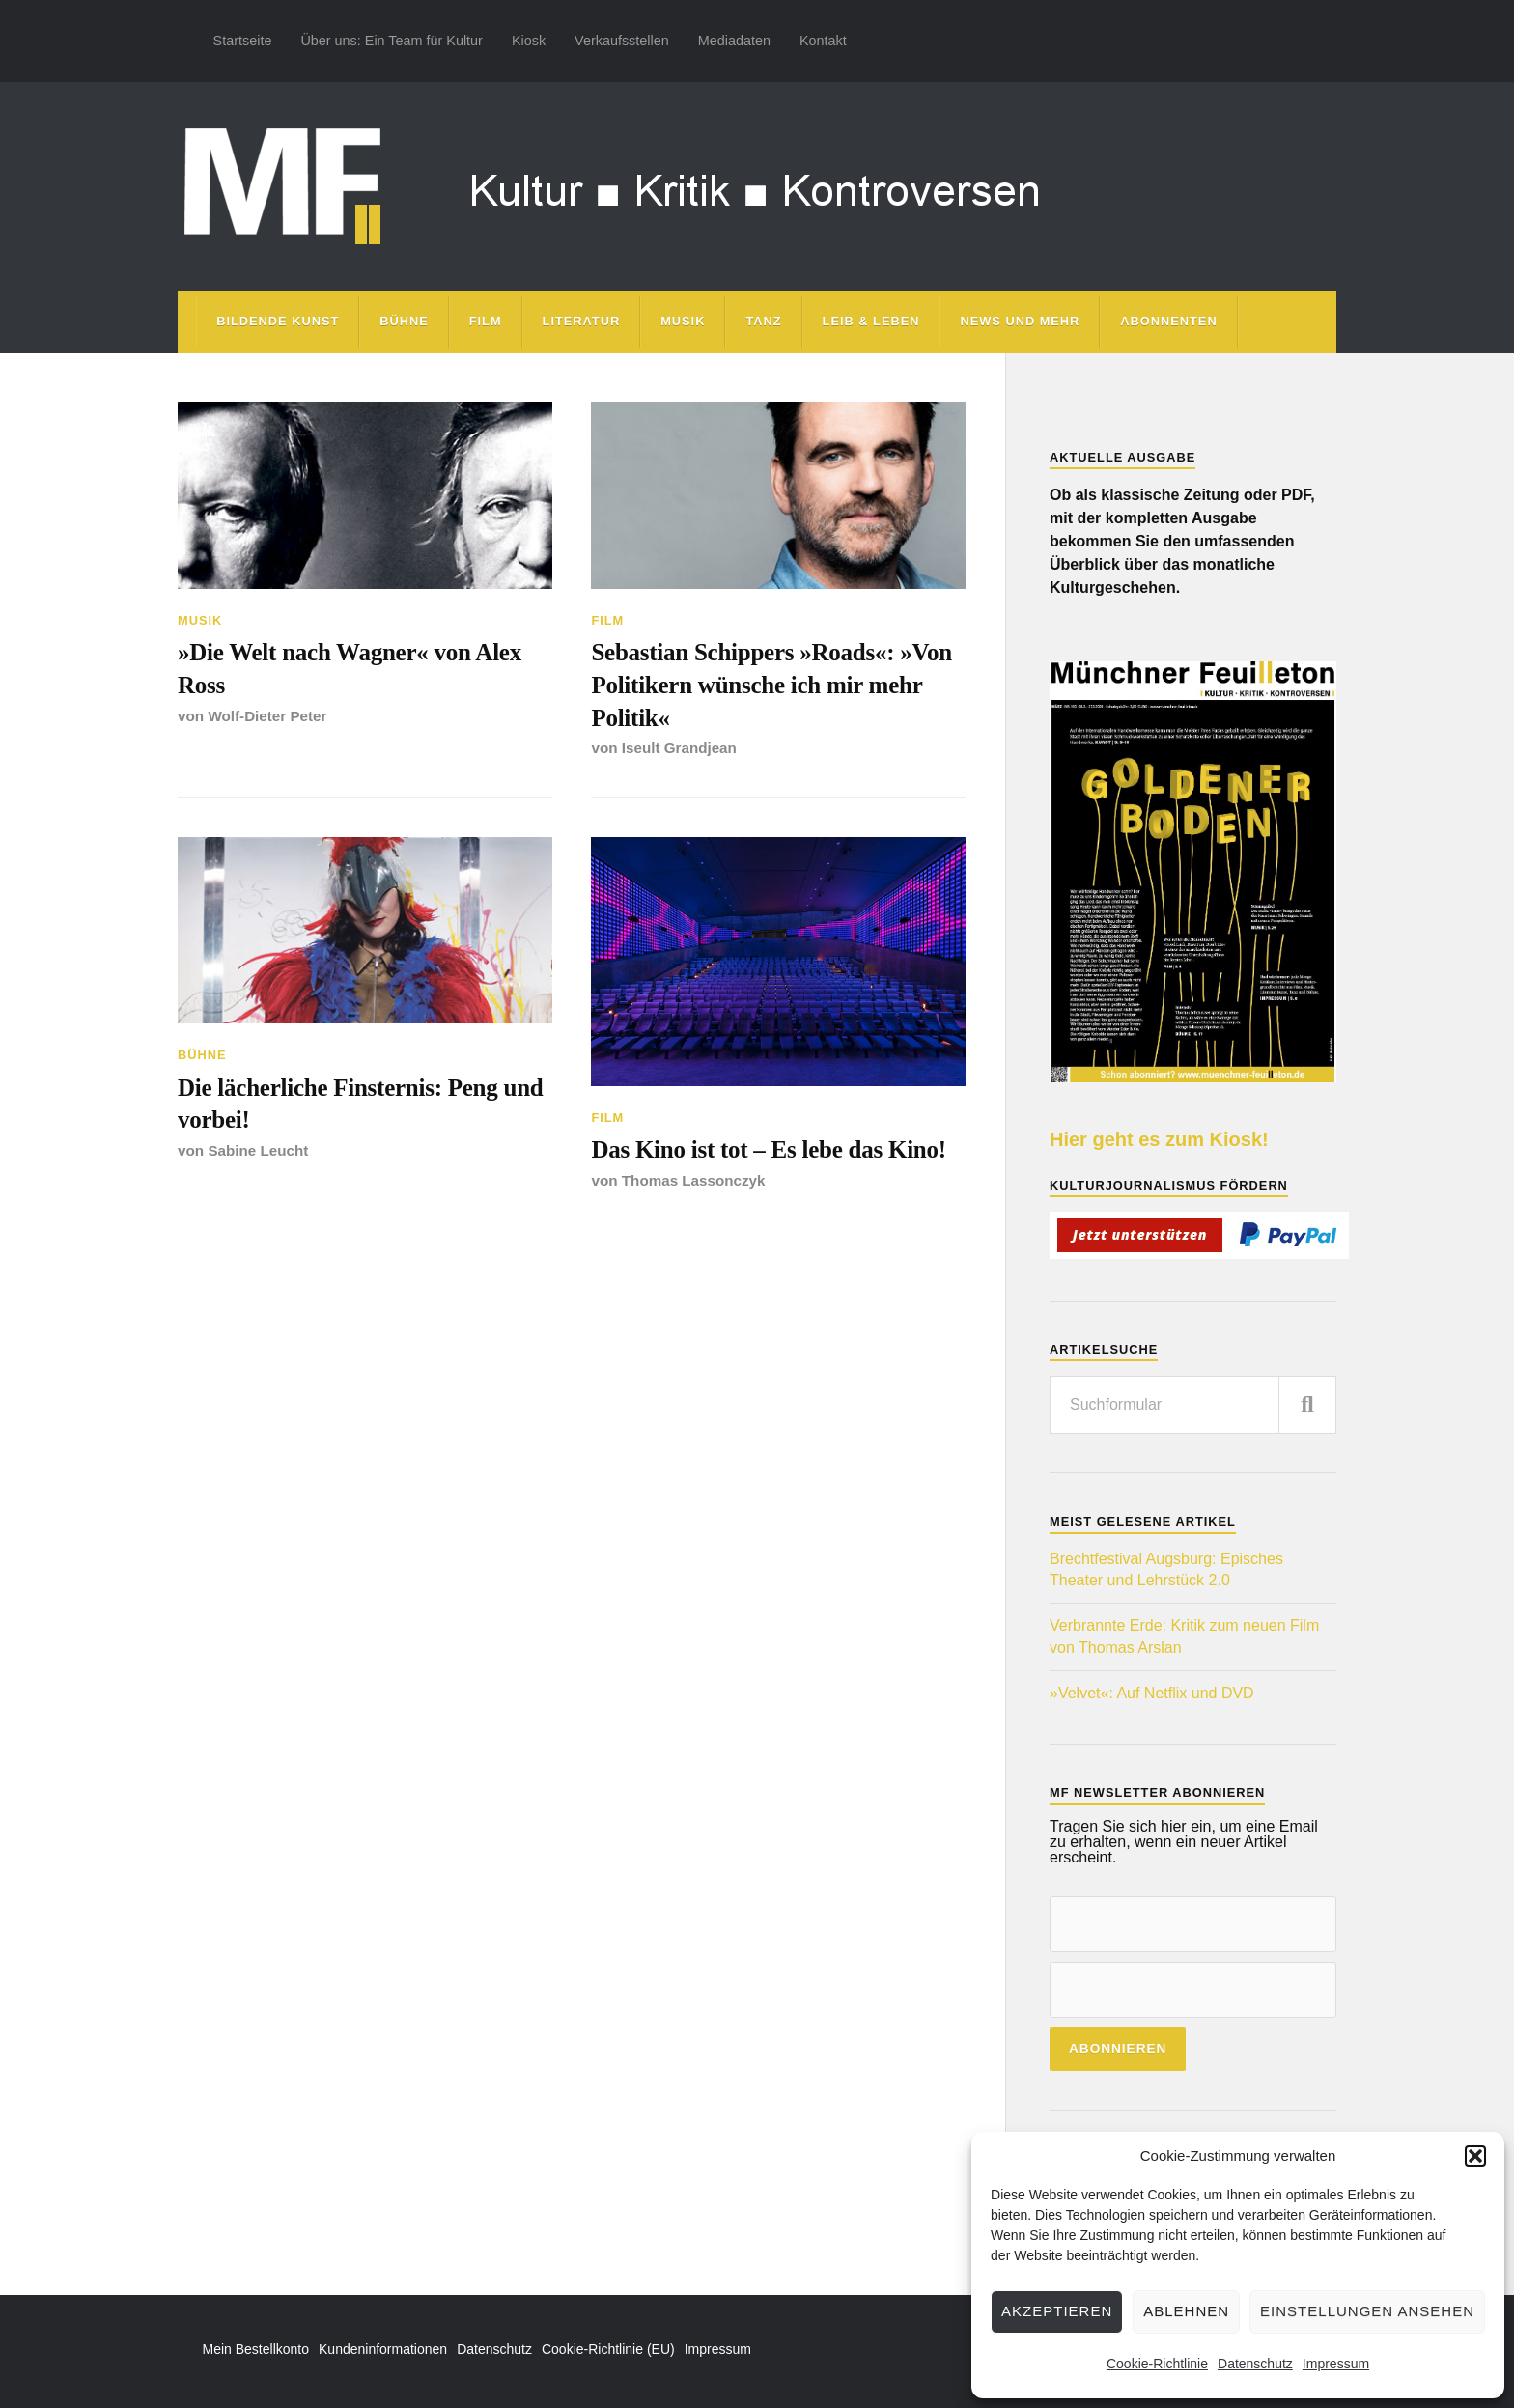  Describe the element at coordinates (404, 321) in the screenshot. I see `Bühne` at that location.